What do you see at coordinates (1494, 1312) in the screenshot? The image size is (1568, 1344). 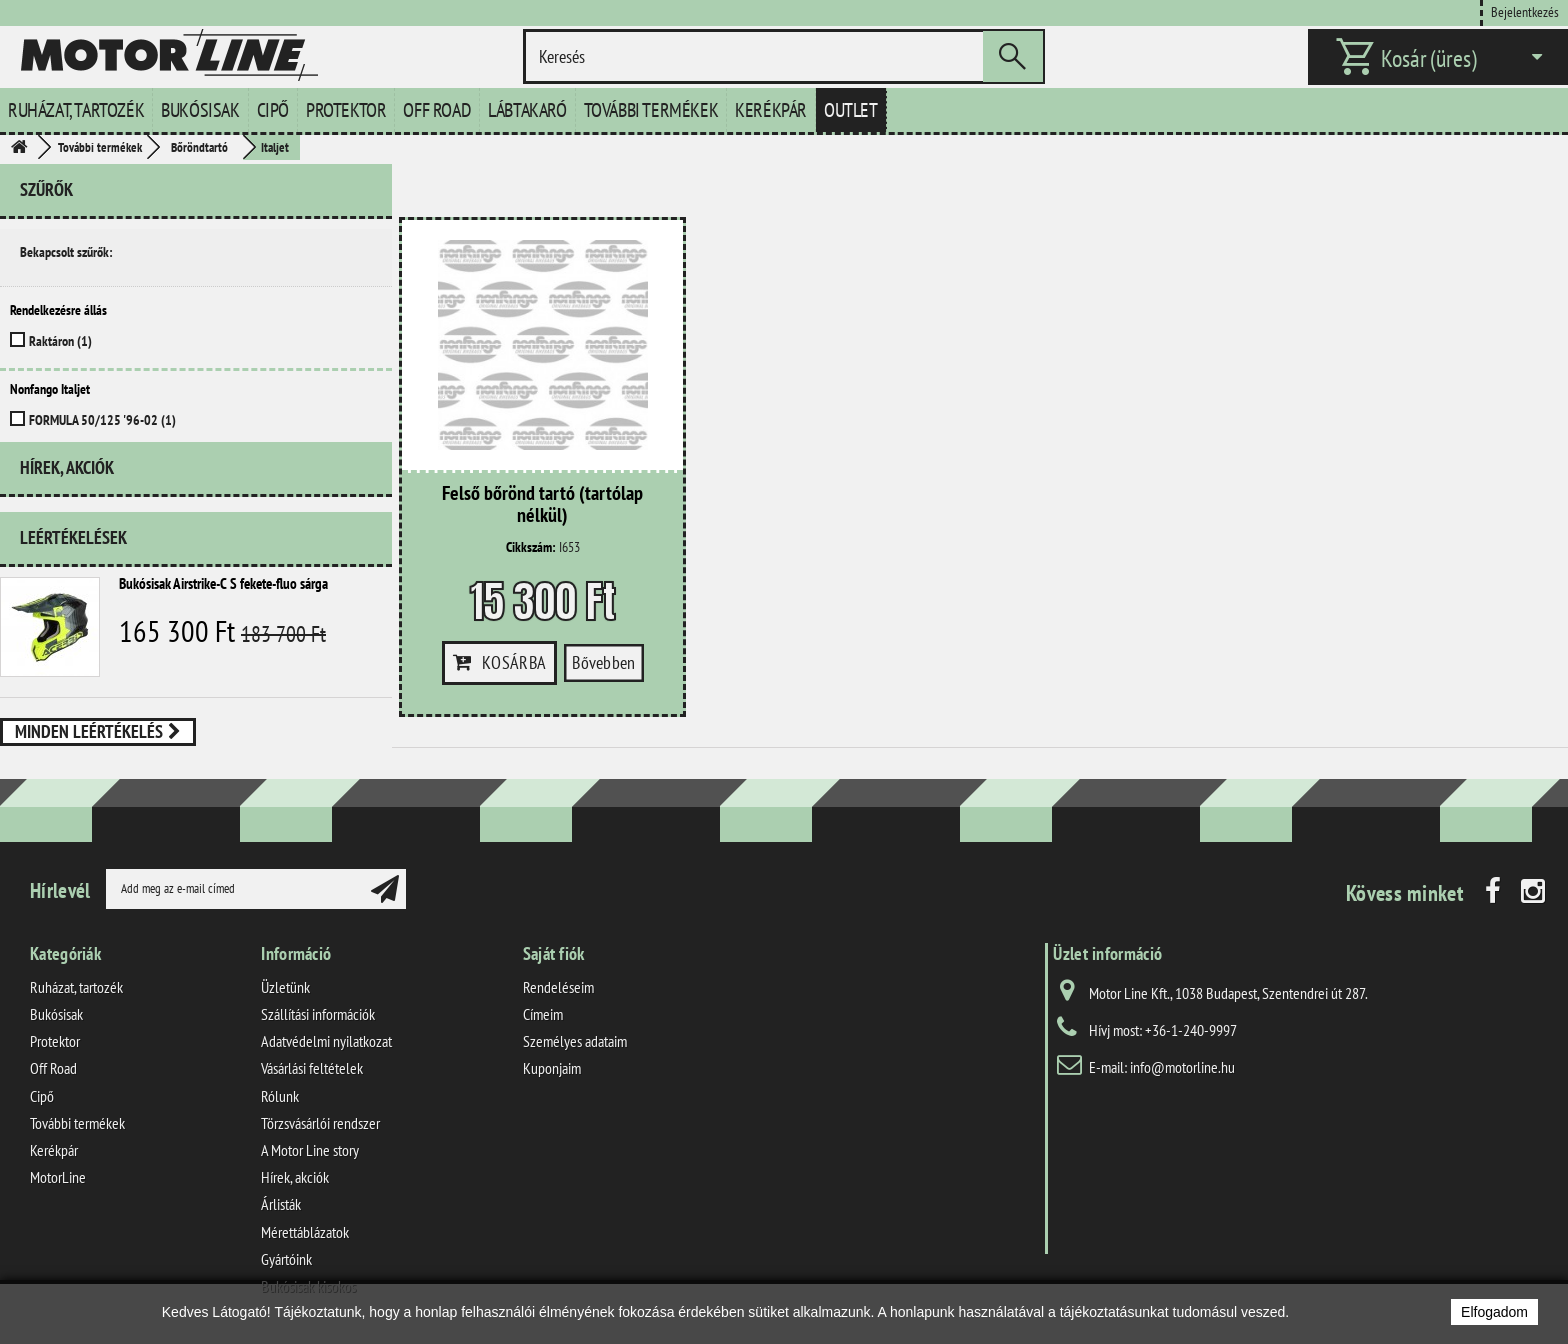 I see `Elfogadom` at bounding box center [1494, 1312].